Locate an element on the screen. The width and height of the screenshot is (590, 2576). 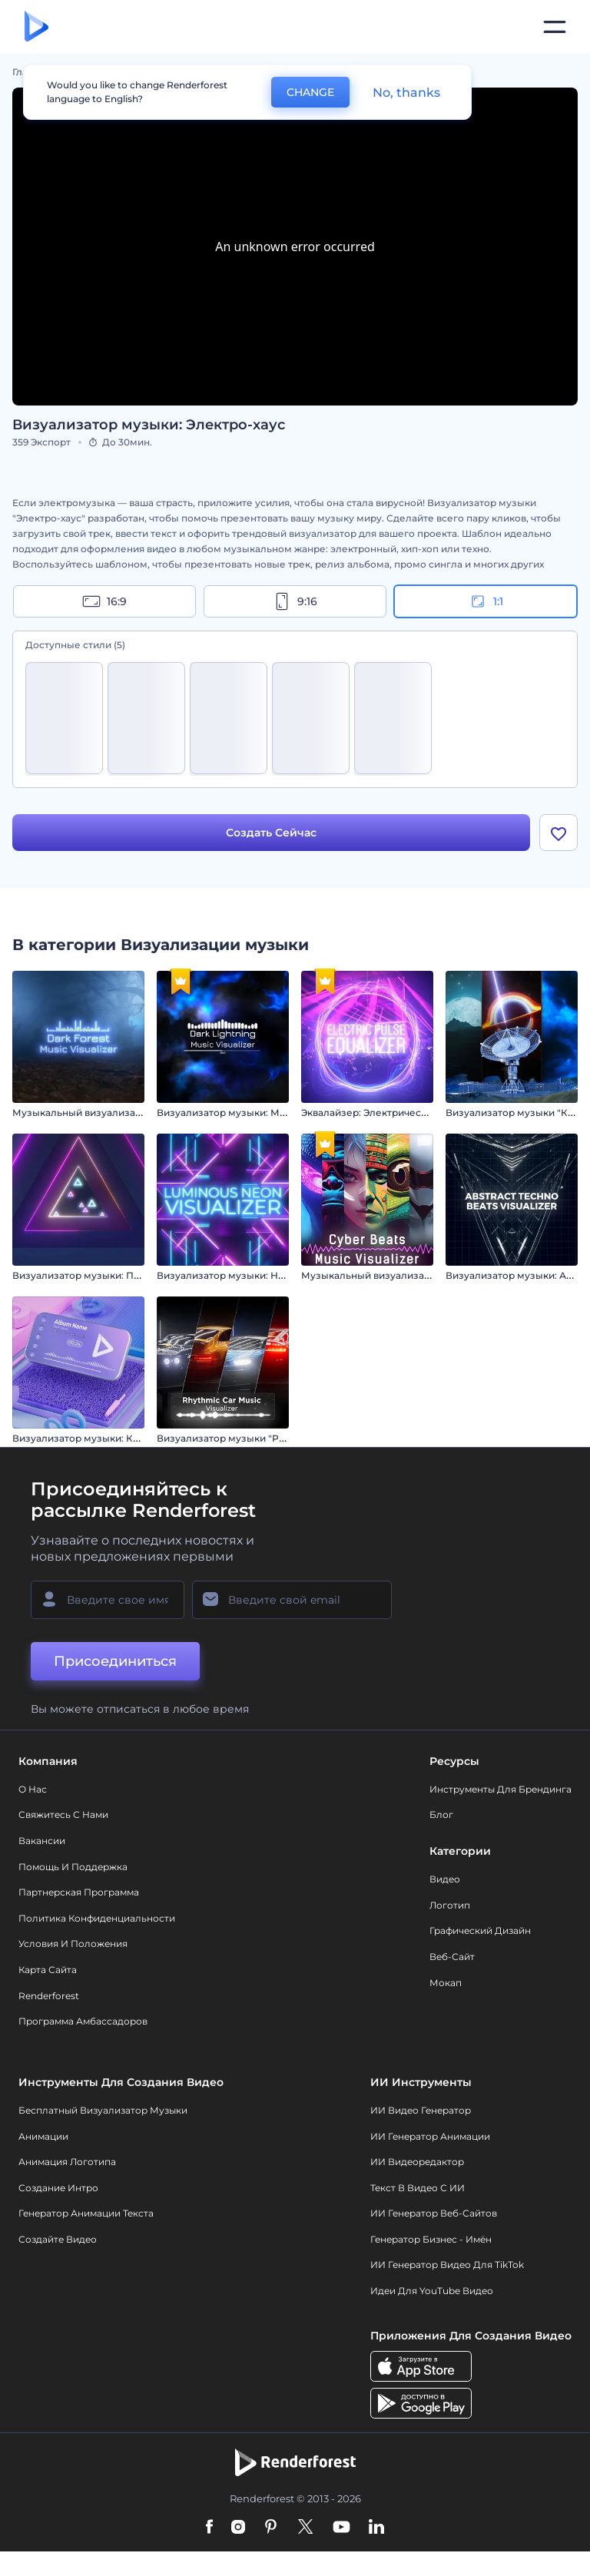
16:9 is located at coordinates (104, 601).